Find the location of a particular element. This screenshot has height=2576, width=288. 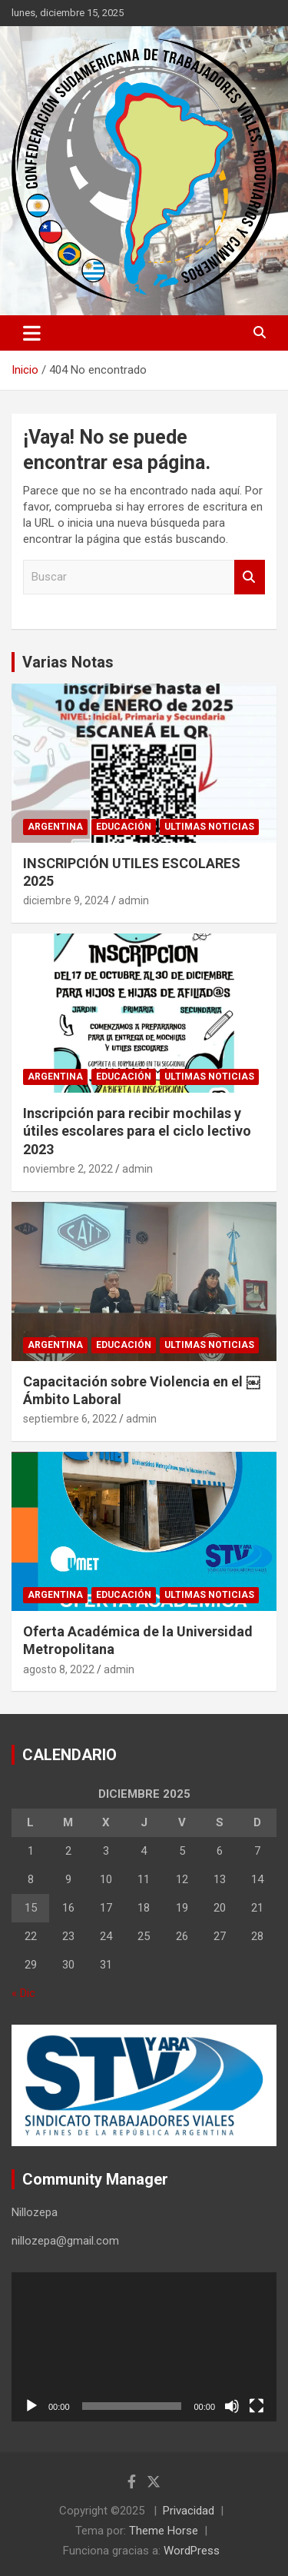

Ultimas noticias is located at coordinates (209, 826).